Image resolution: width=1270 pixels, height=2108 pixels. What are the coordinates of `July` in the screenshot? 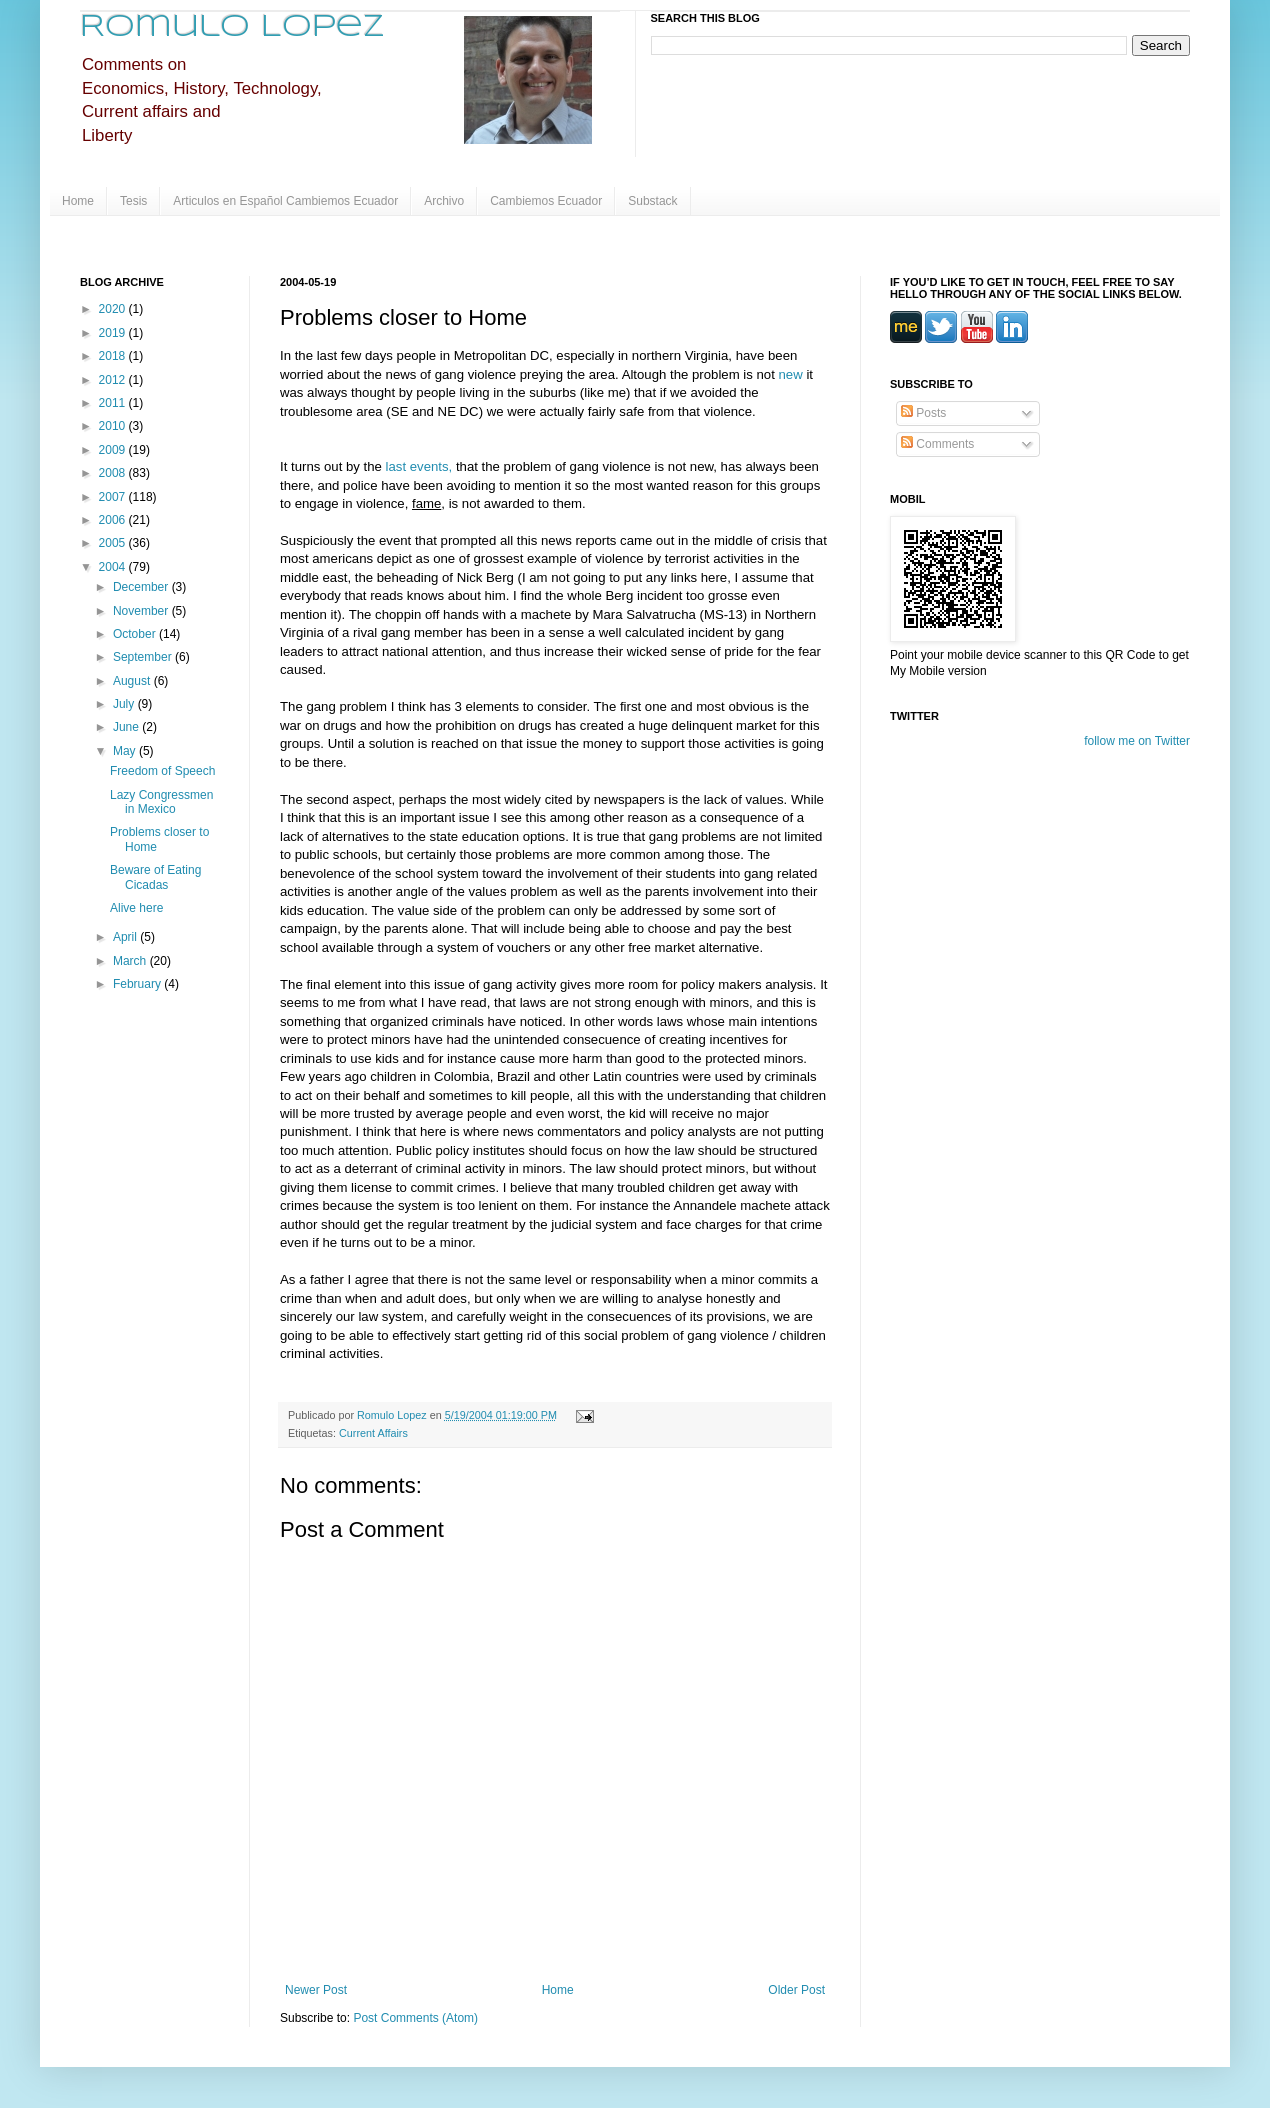 It's located at (125, 704).